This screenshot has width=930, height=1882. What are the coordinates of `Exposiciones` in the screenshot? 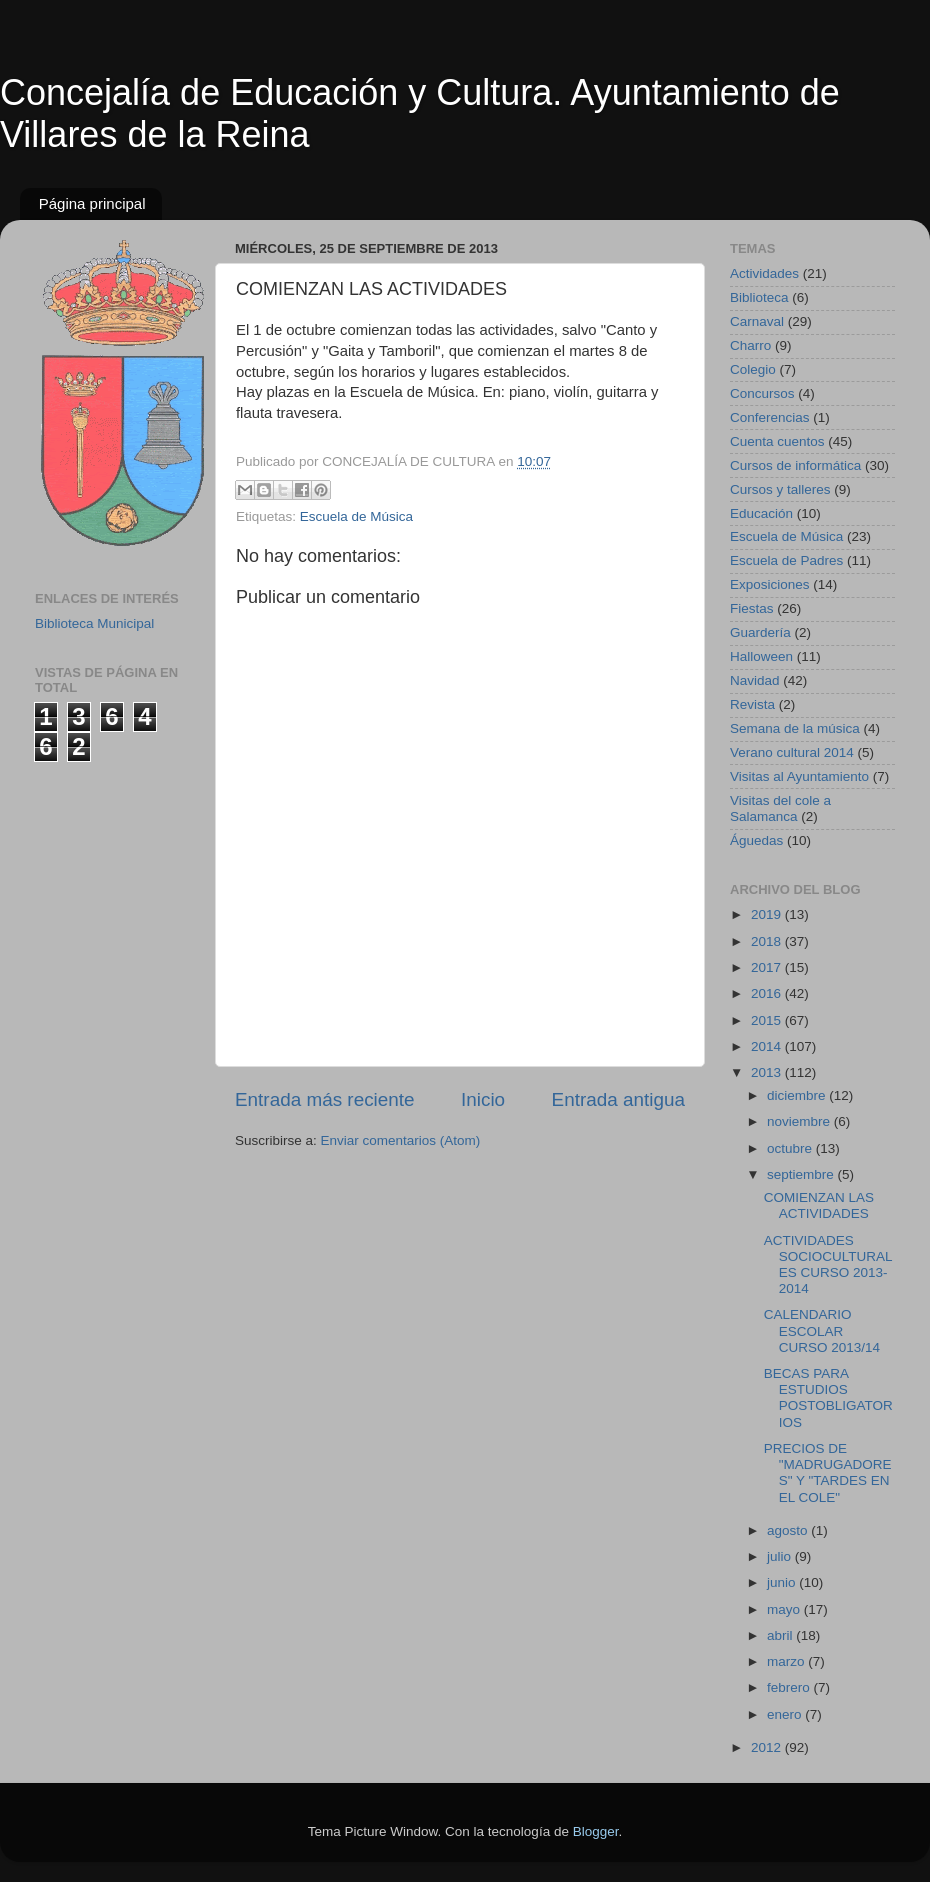 It's located at (770, 584).